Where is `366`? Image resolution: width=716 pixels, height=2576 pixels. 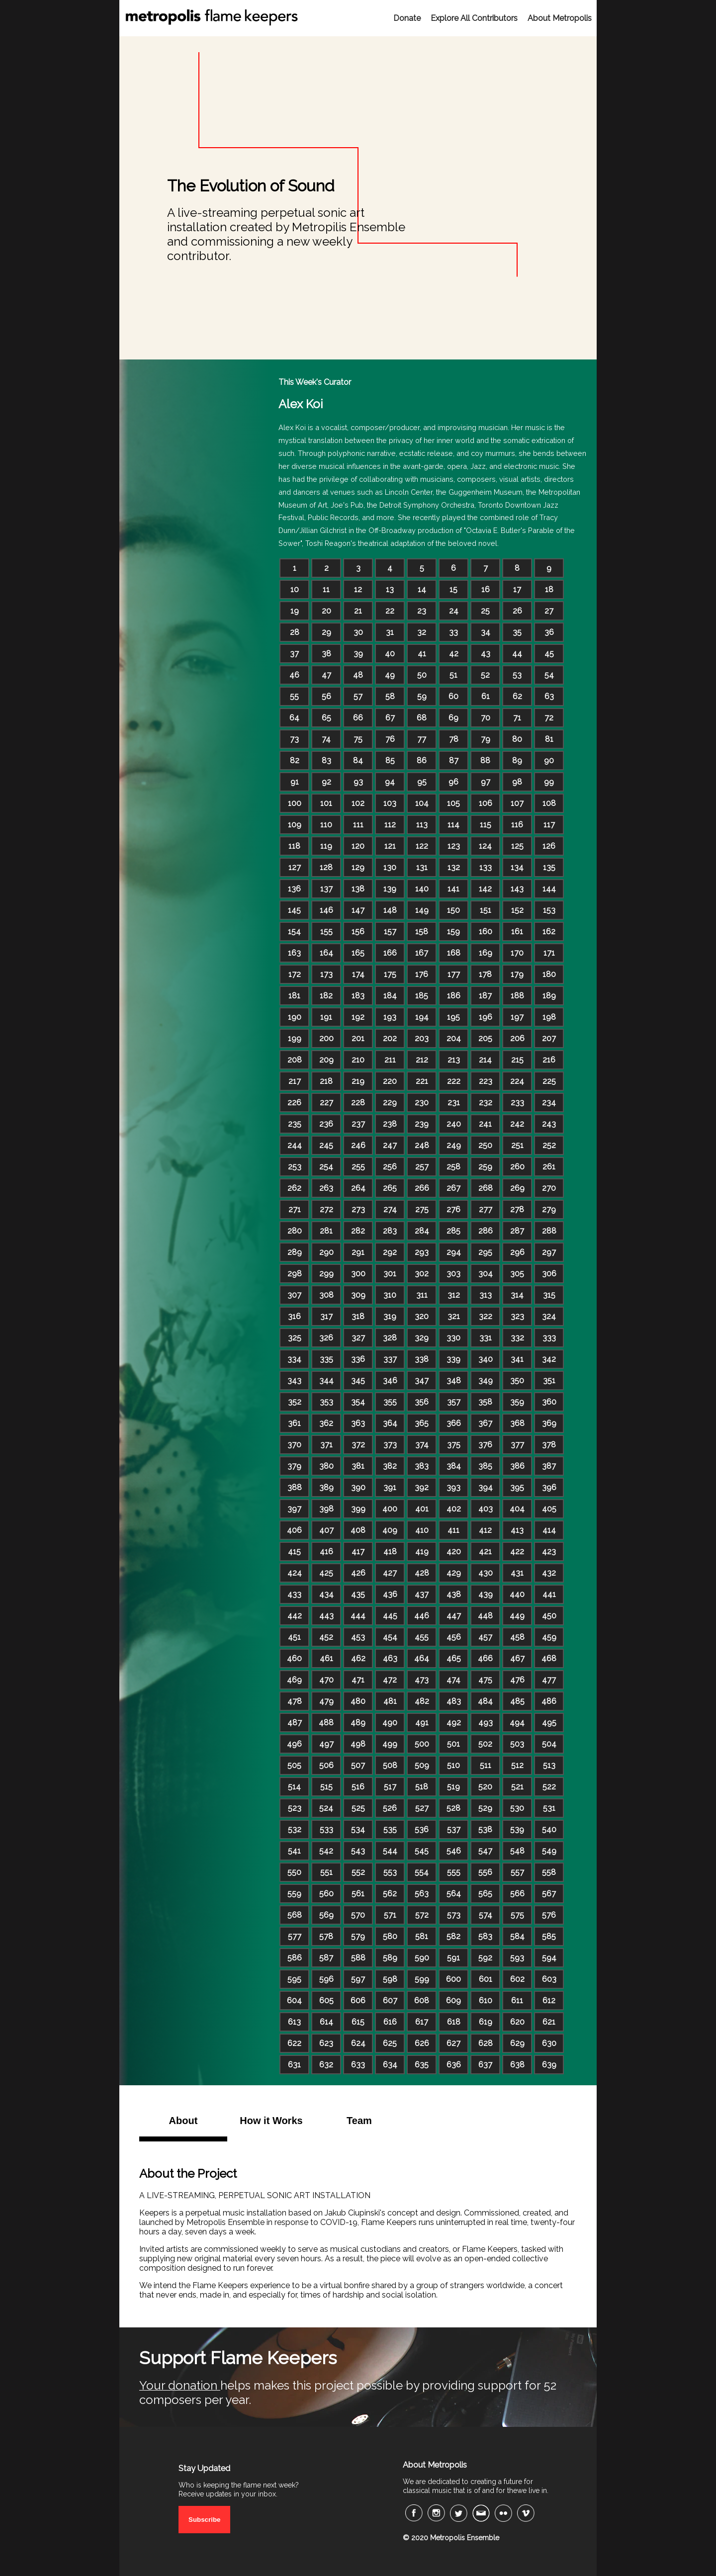 366 is located at coordinates (454, 1423).